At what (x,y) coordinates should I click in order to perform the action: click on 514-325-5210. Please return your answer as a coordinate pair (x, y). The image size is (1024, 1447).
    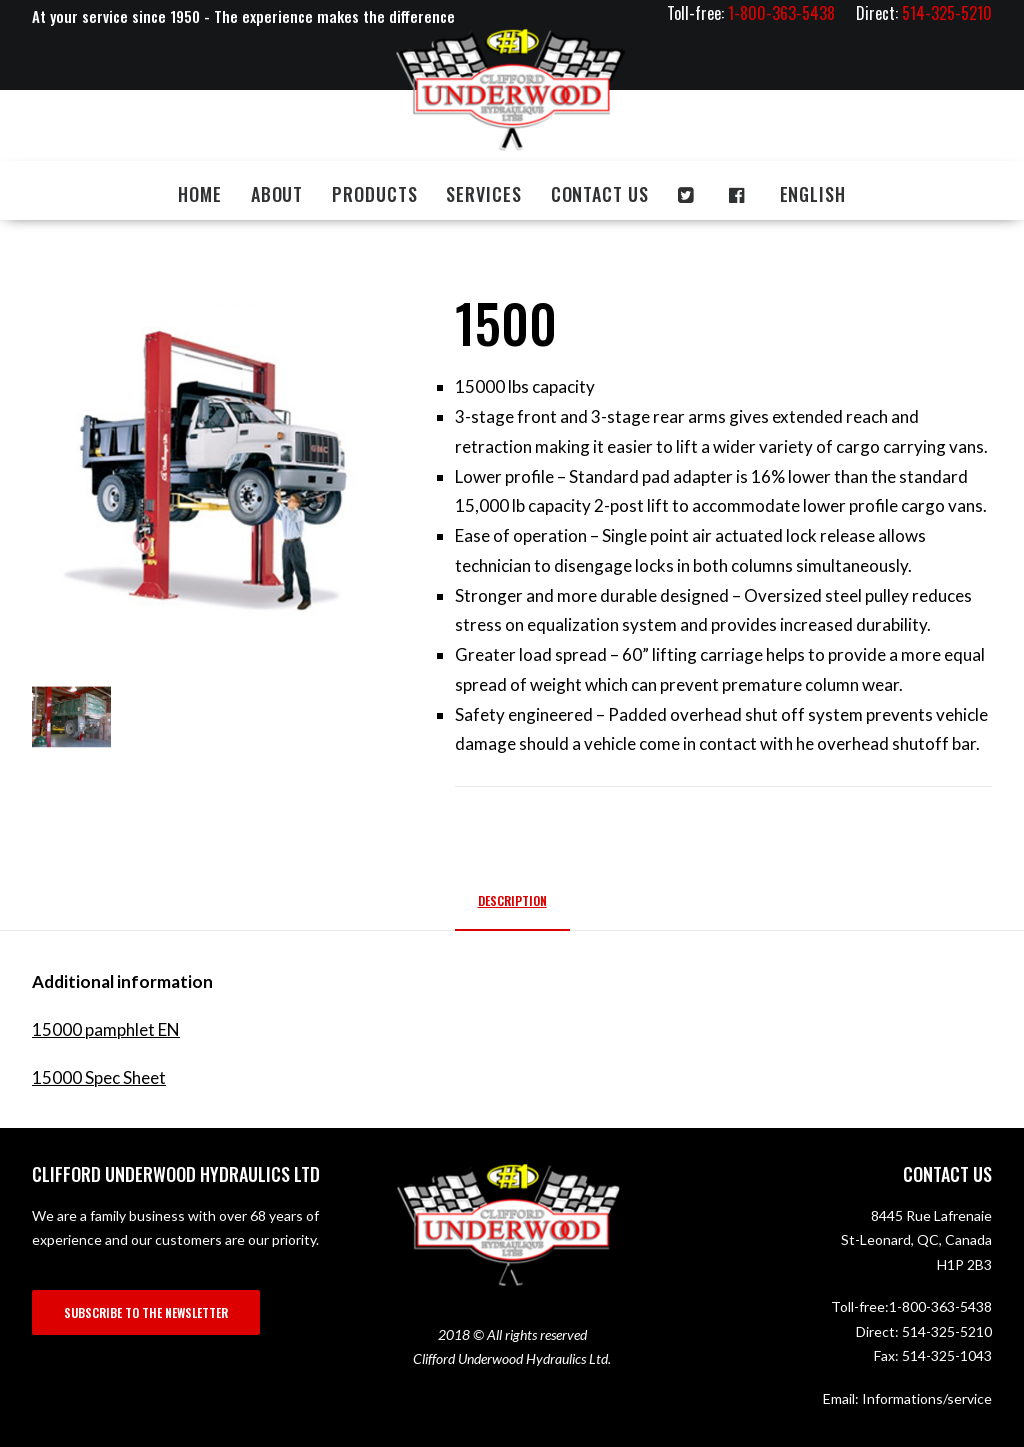
    Looking at the image, I should click on (947, 1331).